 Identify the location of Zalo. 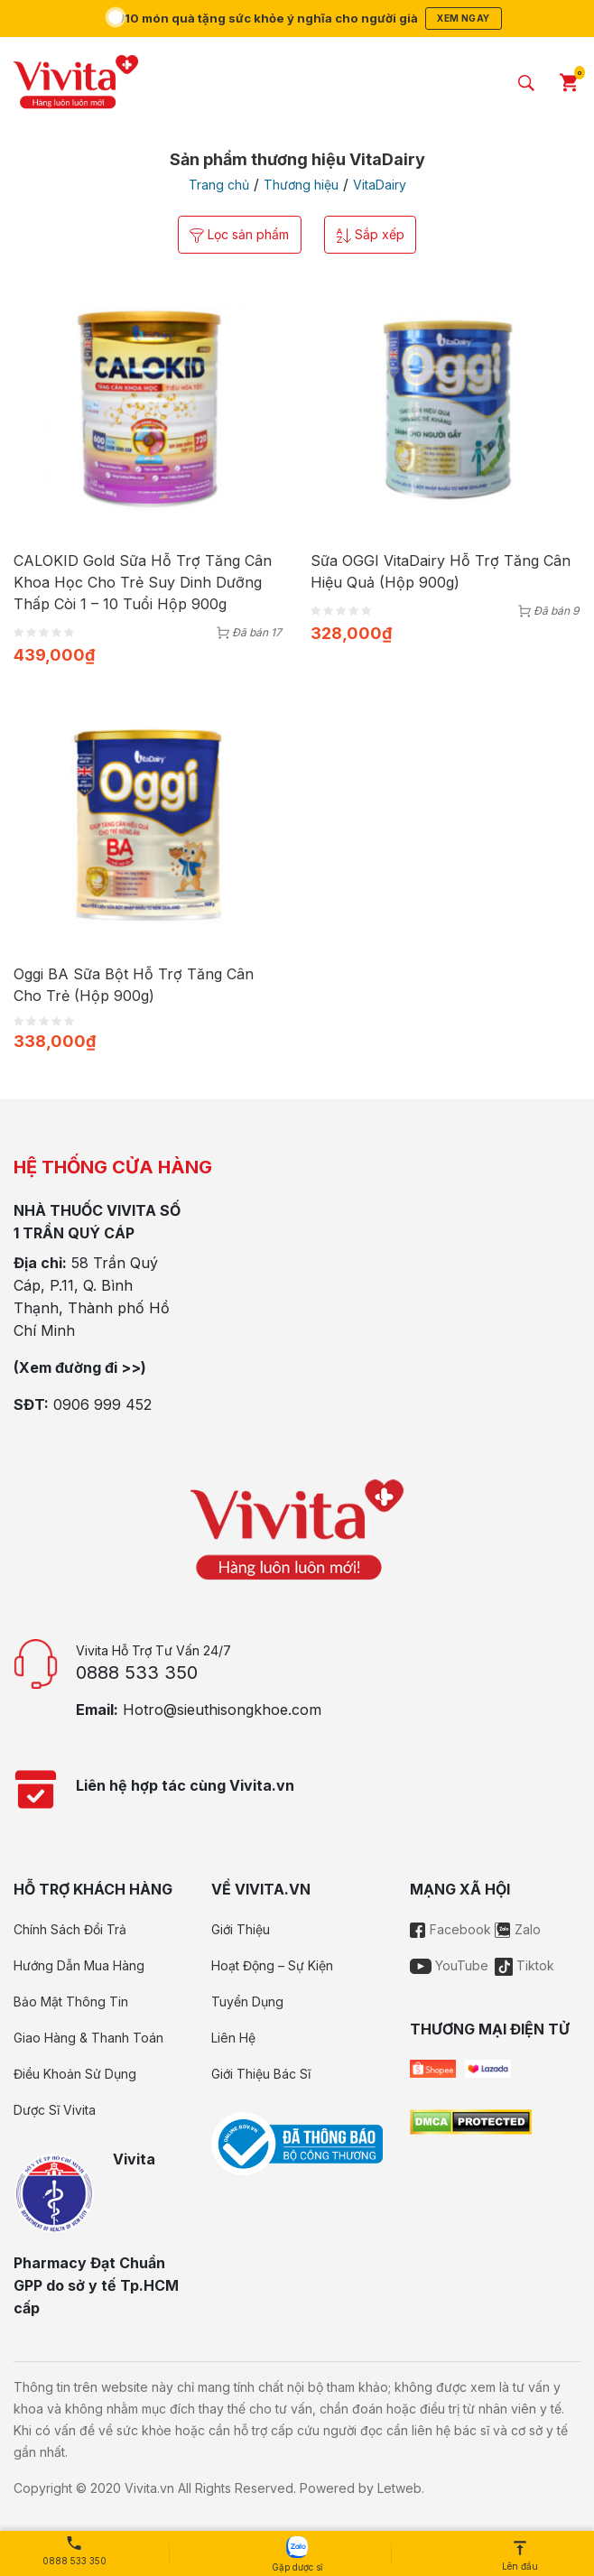
(518, 1930).